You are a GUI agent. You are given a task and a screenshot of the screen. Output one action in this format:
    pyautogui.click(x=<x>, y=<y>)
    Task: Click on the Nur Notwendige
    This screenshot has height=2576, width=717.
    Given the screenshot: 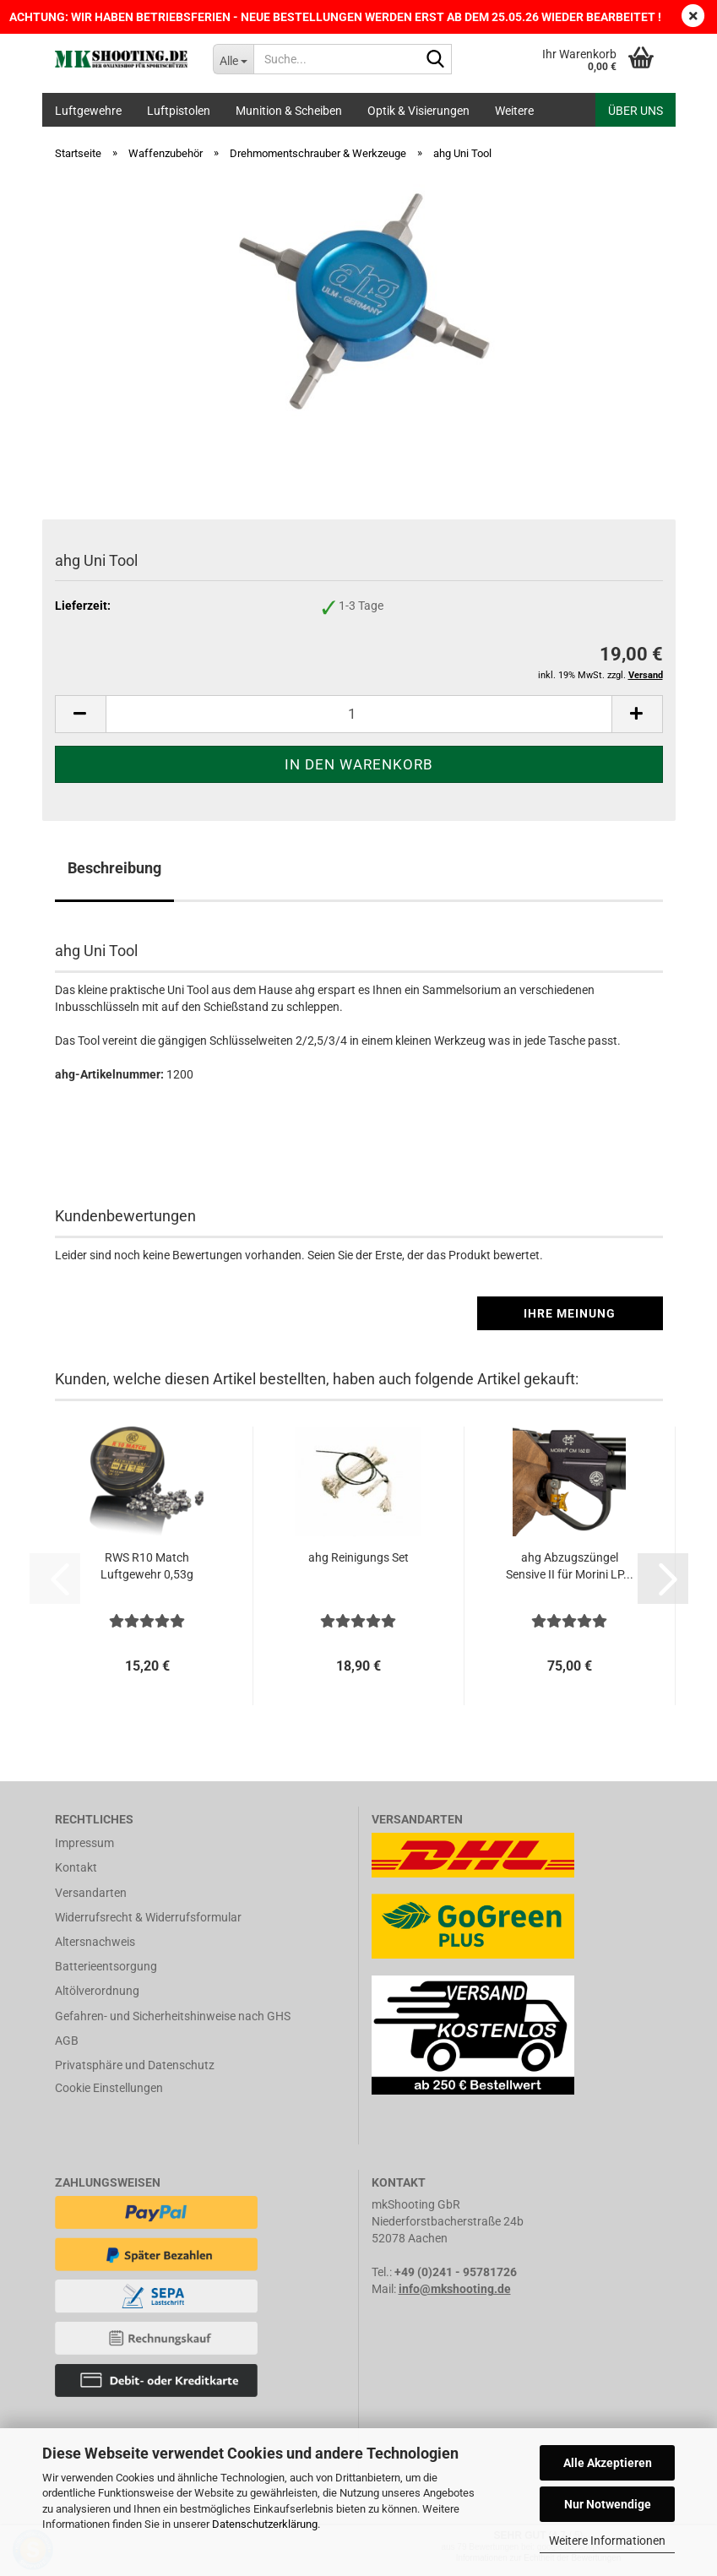 What is the action you would take?
    pyautogui.click(x=607, y=2504)
    